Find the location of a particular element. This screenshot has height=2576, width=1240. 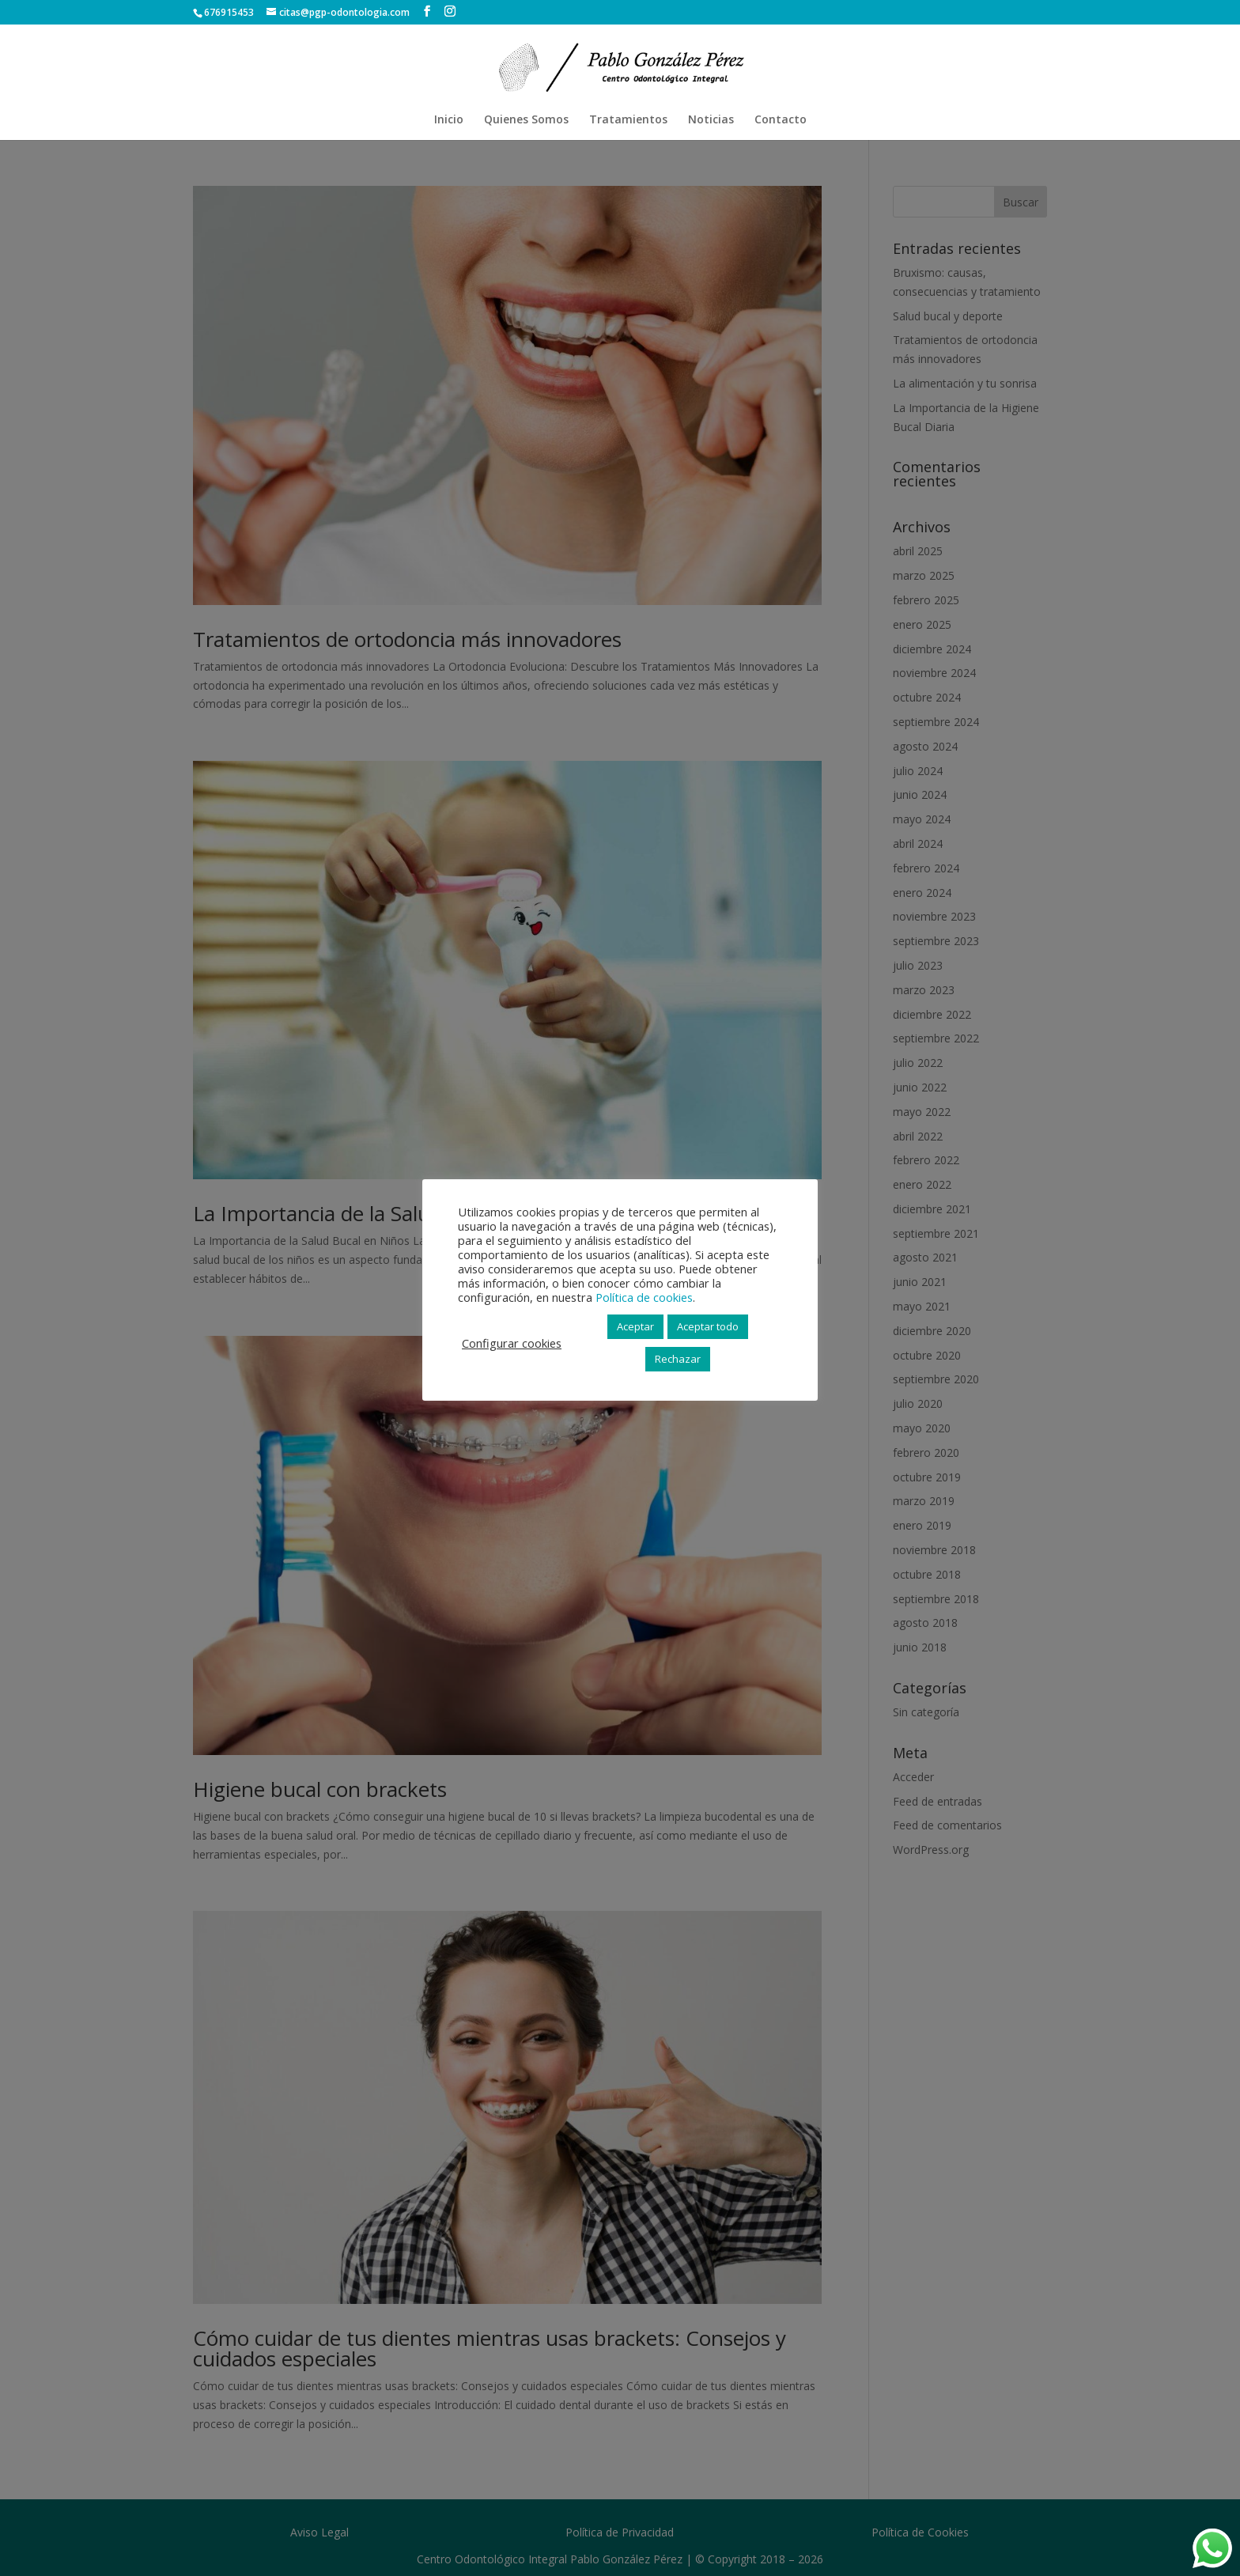

Política de cookies is located at coordinates (644, 1297).